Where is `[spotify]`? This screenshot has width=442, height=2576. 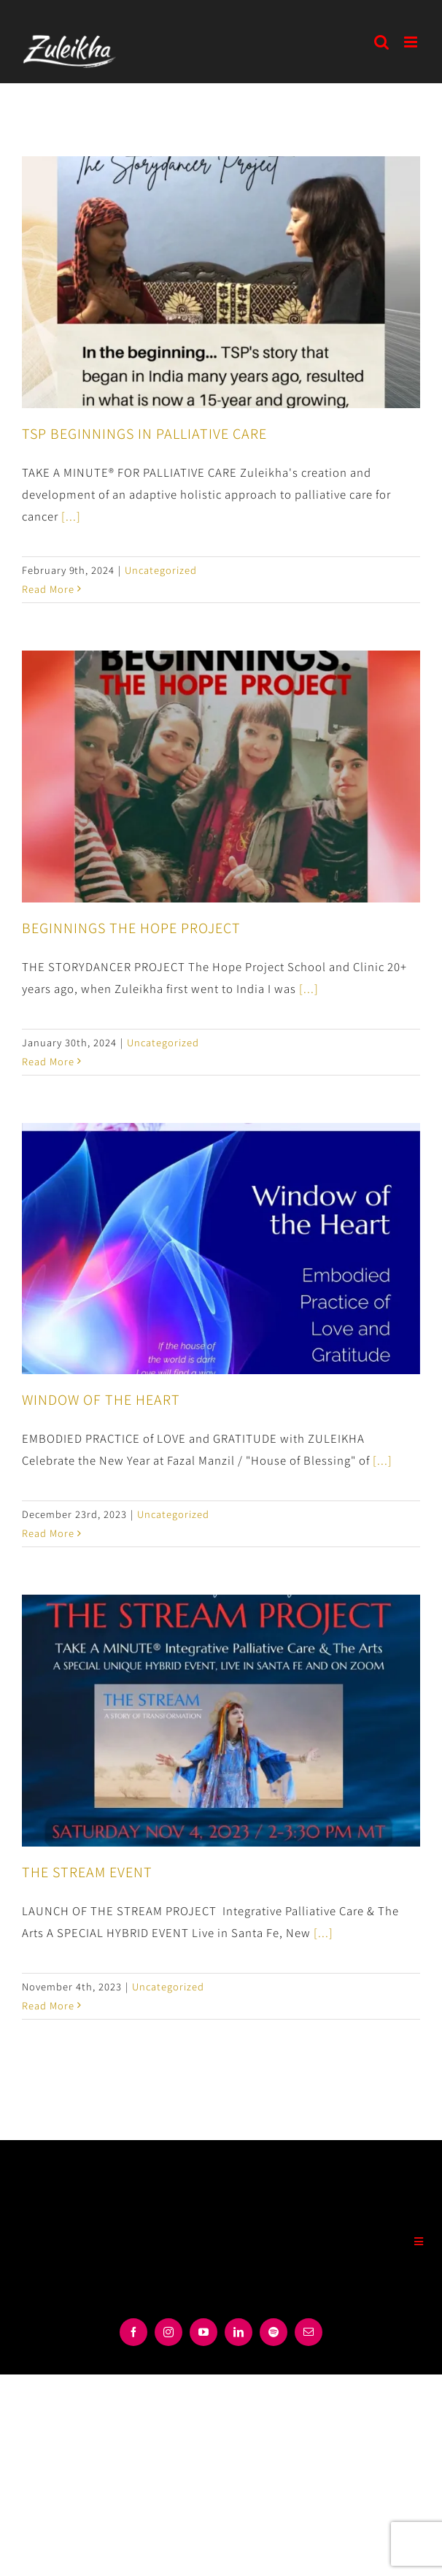 [spotify] is located at coordinates (273, 2332).